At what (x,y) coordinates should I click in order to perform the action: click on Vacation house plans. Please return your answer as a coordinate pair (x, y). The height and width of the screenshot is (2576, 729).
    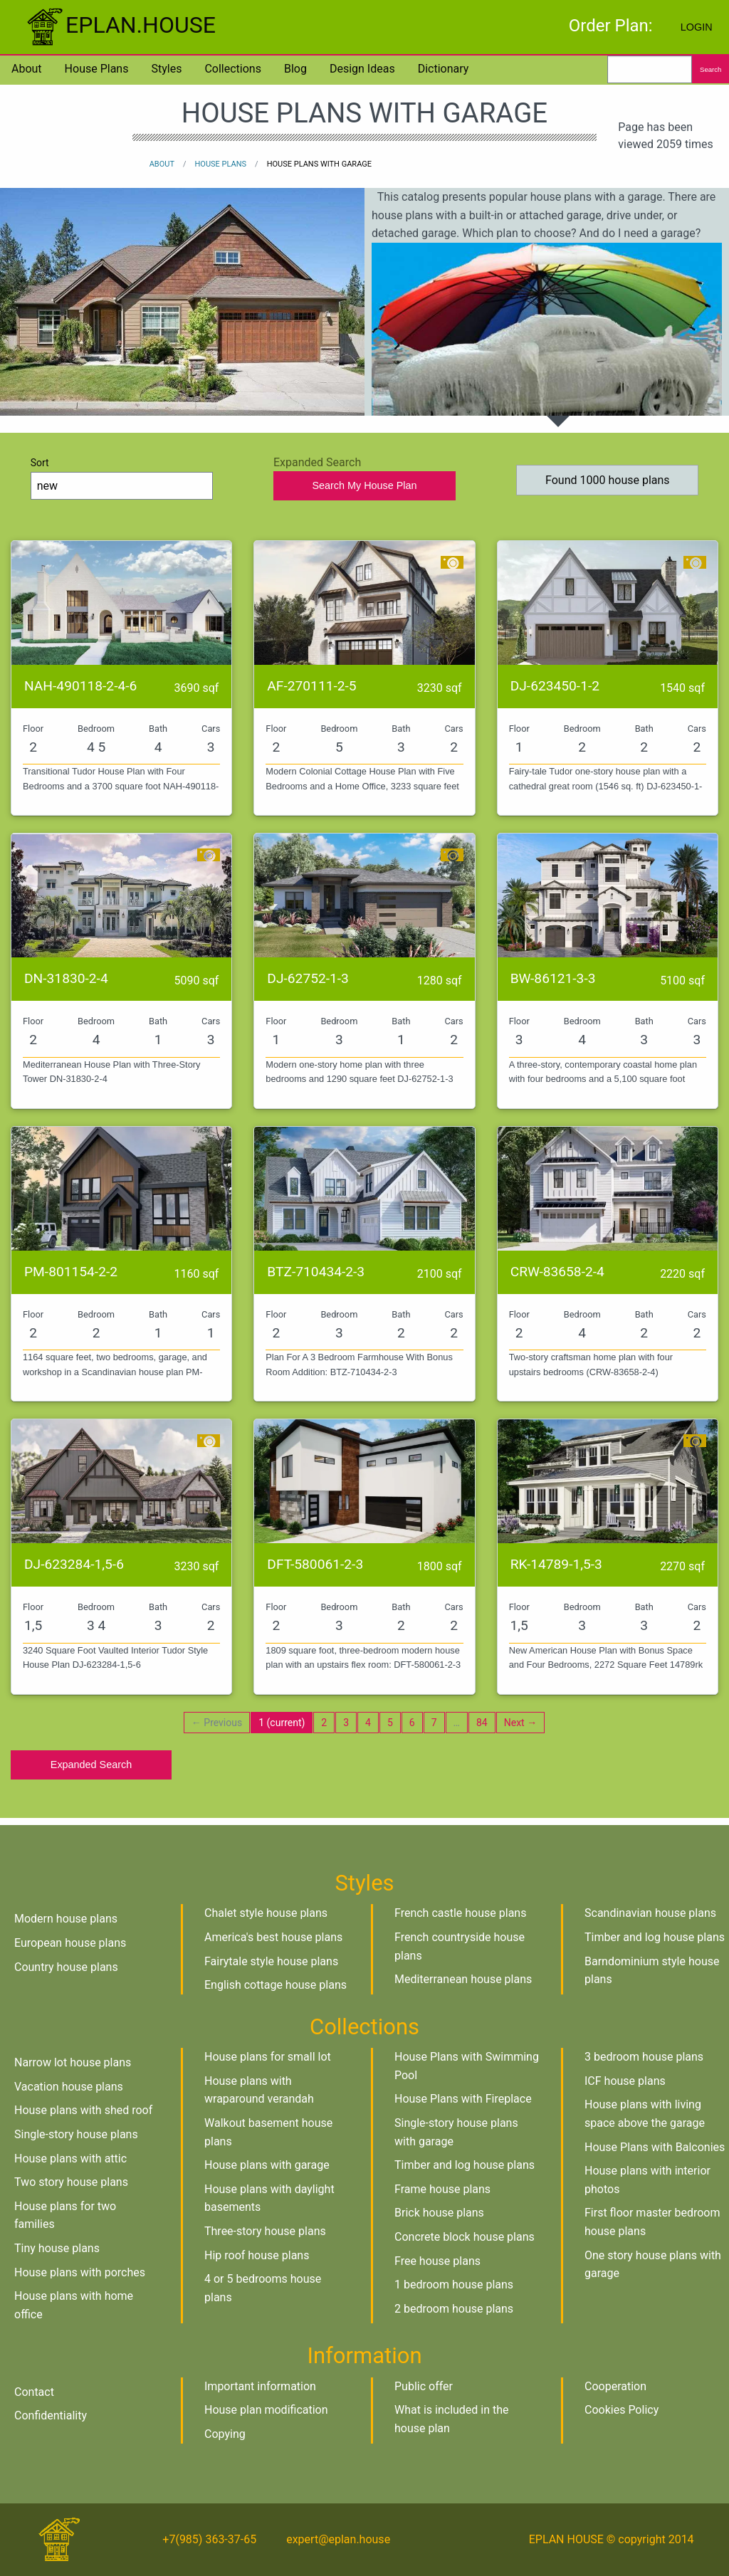
    Looking at the image, I should click on (68, 2086).